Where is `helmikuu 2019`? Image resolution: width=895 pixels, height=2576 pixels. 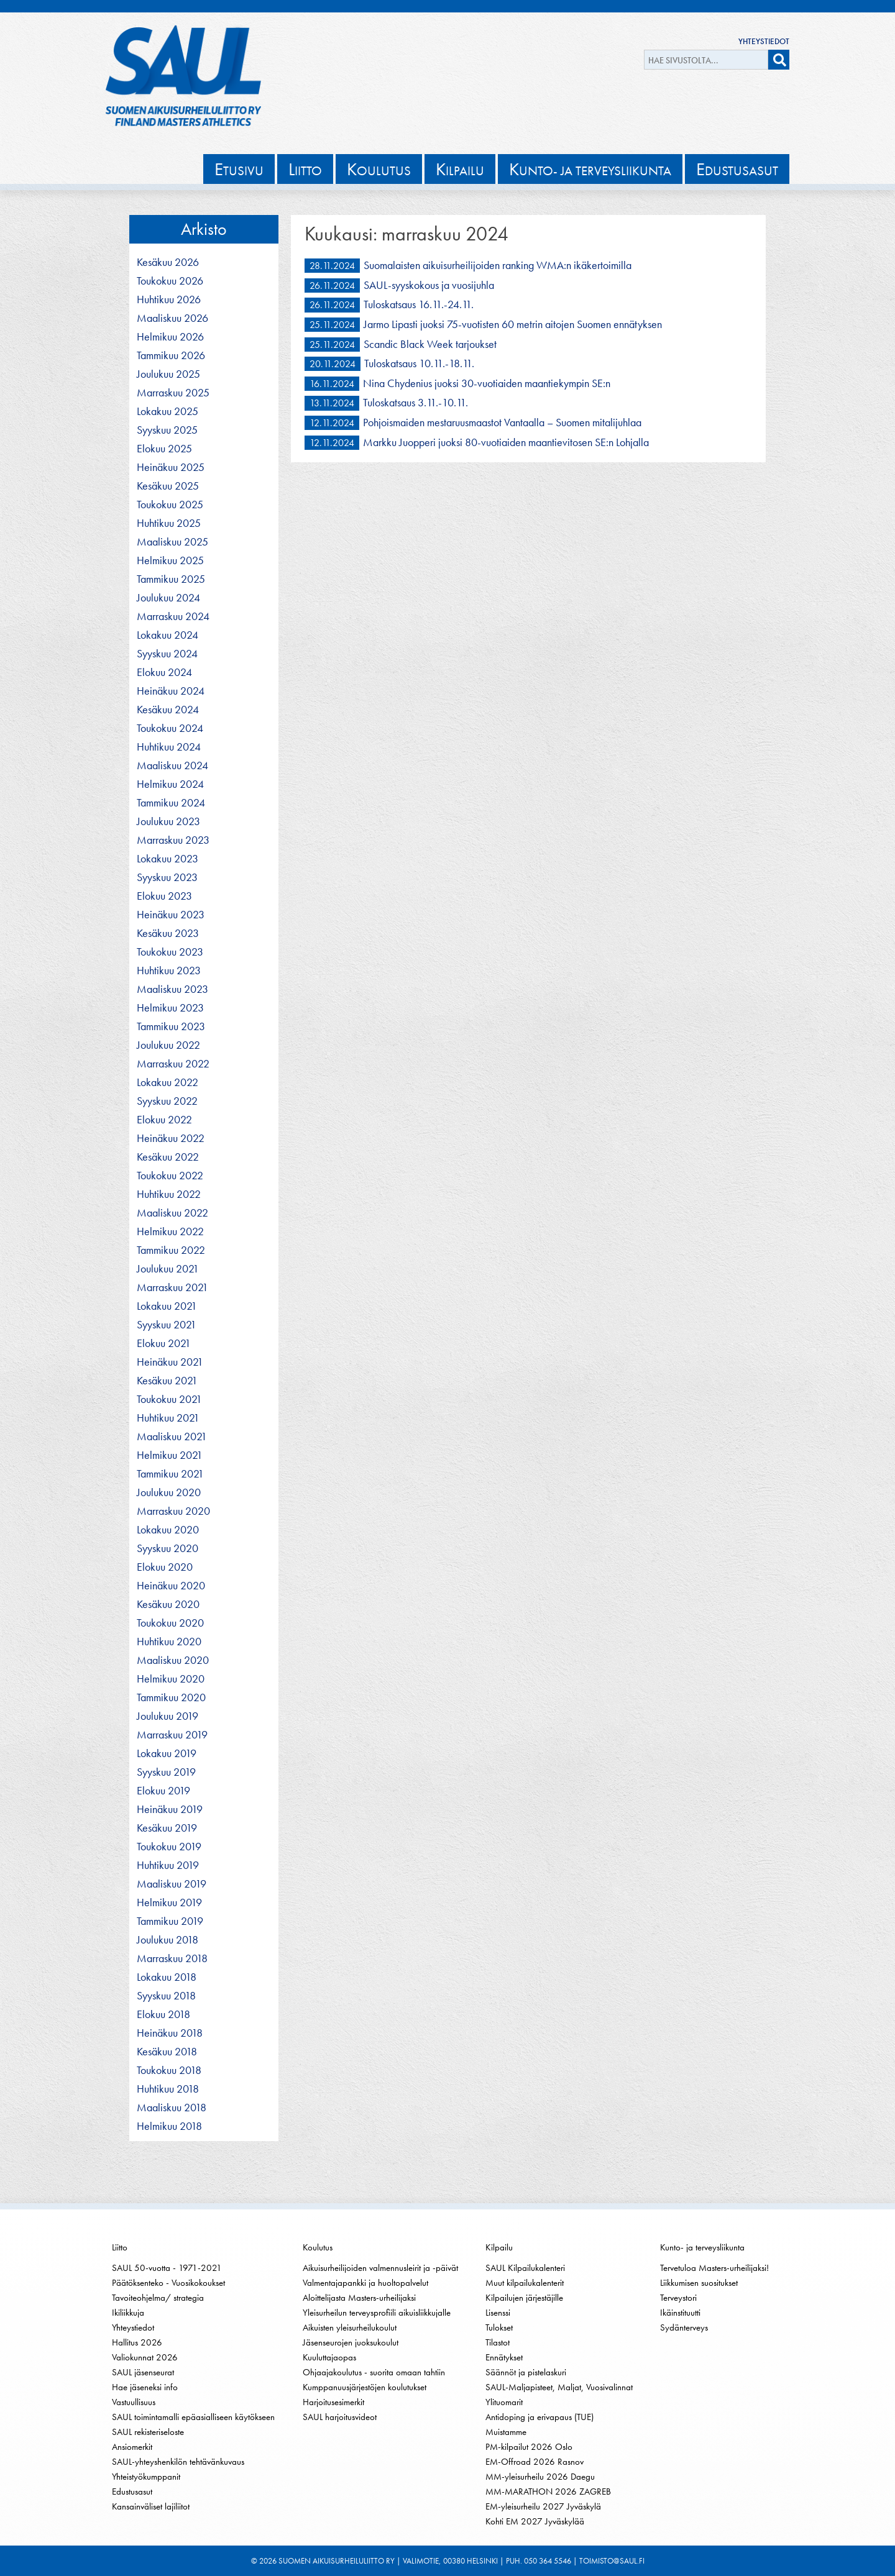 helmikuu 2019 is located at coordinates (169, 1902).